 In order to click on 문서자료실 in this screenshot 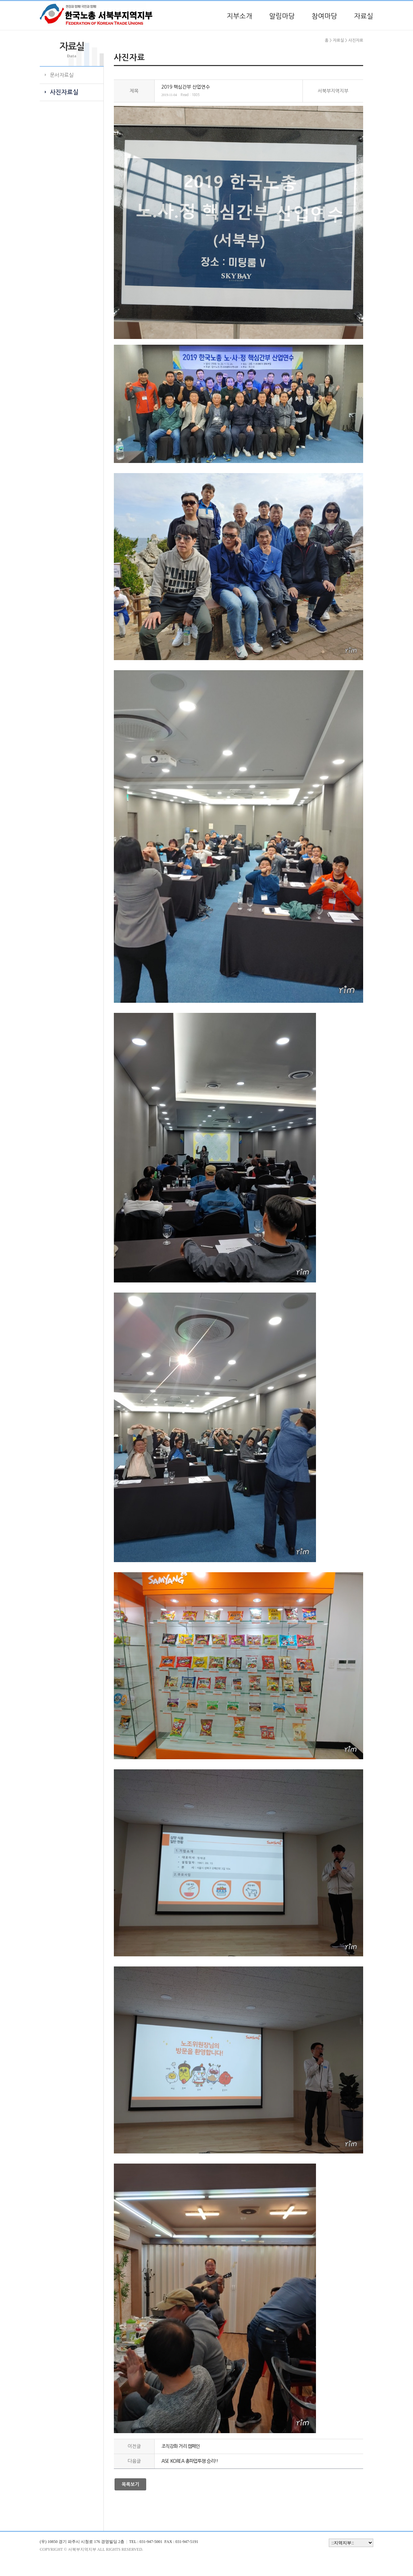, I will do `click(61, 74)`.